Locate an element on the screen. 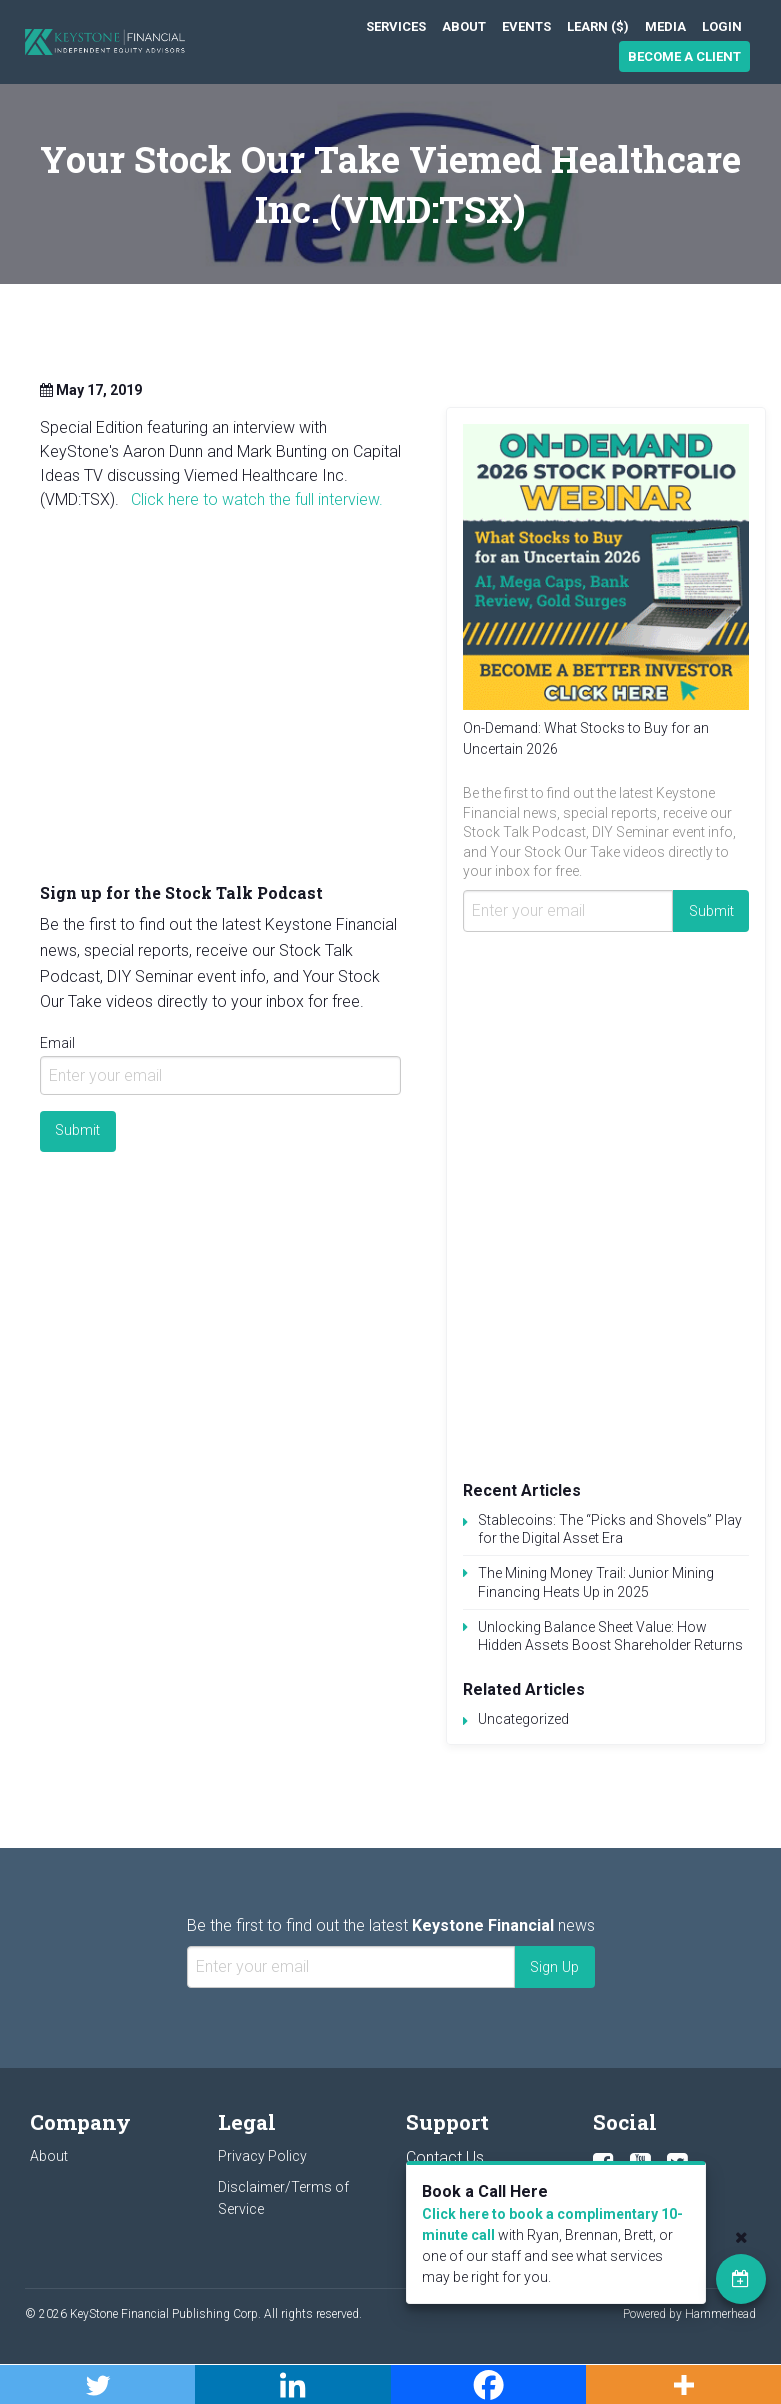 This screenshot has height=2404, width=781. Media is located at coordinates (665, 26).